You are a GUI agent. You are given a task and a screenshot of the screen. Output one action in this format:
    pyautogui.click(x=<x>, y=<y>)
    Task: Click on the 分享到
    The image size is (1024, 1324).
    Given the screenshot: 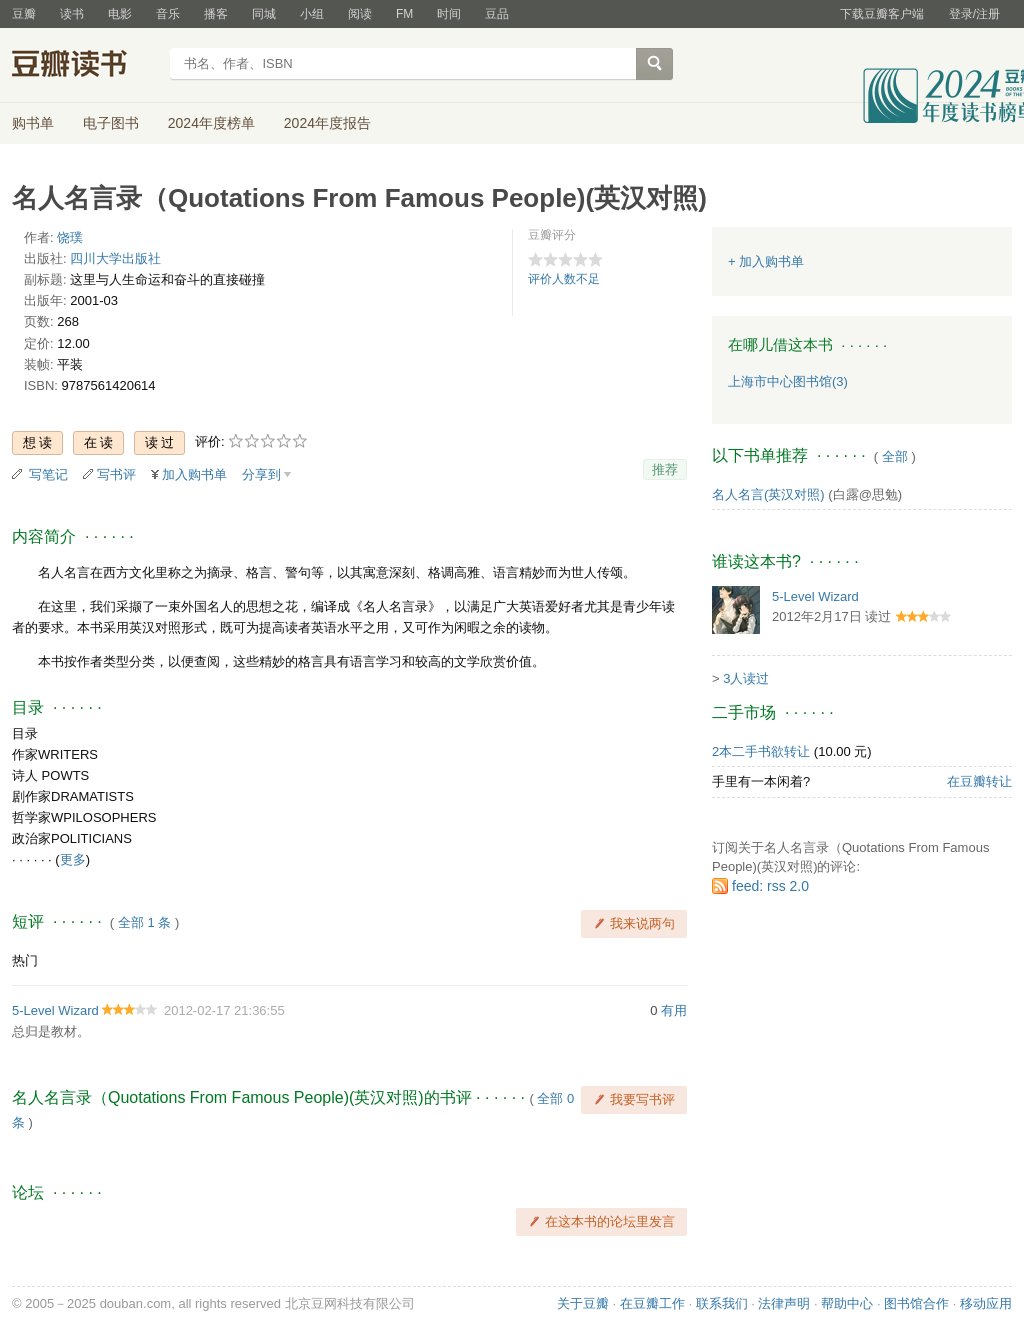 What is the action you would take?
    pyautogui.click(x=261, y=474)
    